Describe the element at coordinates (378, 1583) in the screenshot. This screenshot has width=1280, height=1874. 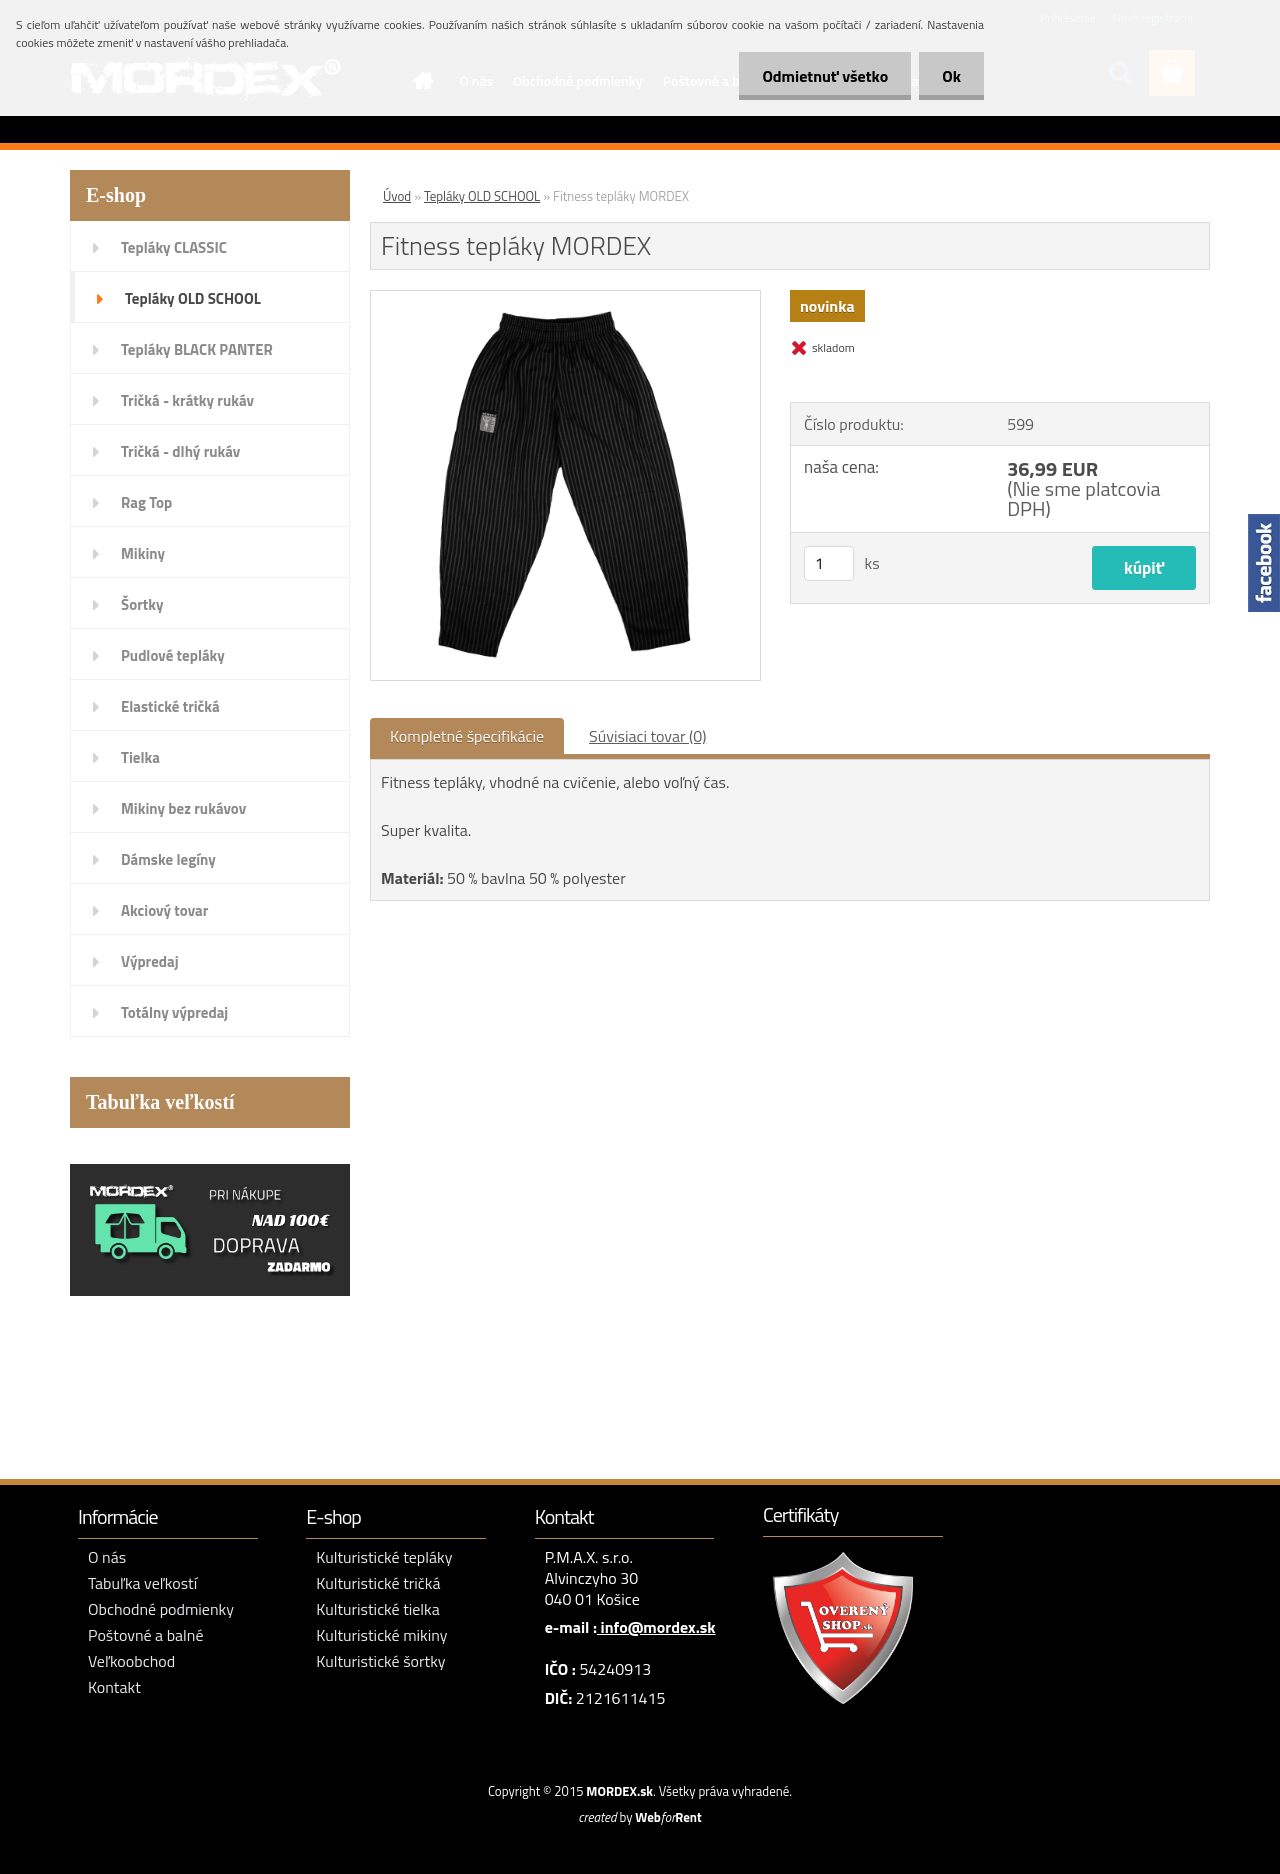
I see `Kulturistické tričká` at that location.